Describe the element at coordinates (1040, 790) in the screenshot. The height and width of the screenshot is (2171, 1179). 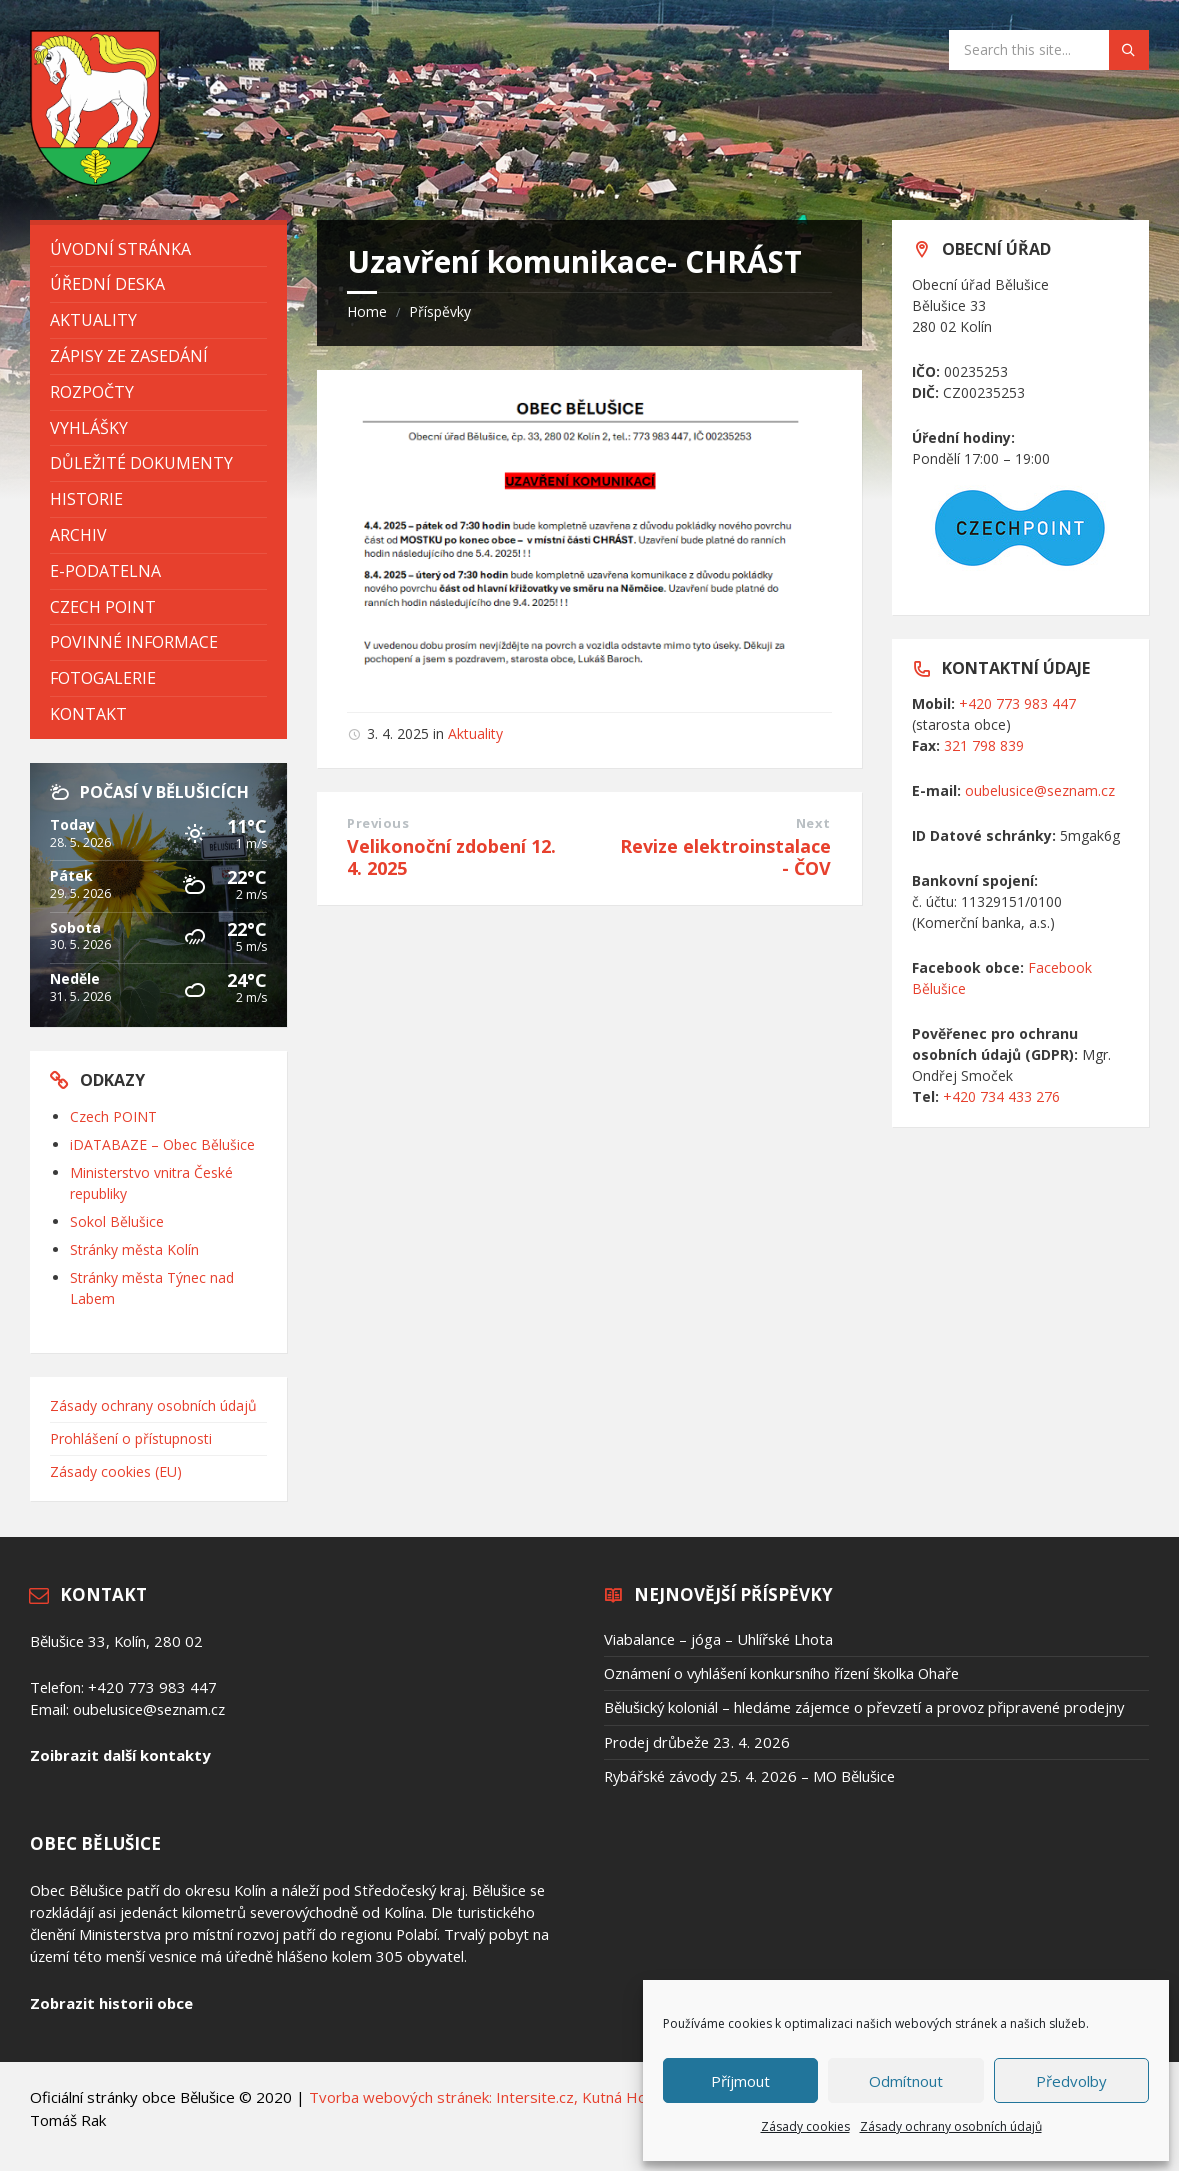
I see `oubelusice@seznam.cz` at that location.